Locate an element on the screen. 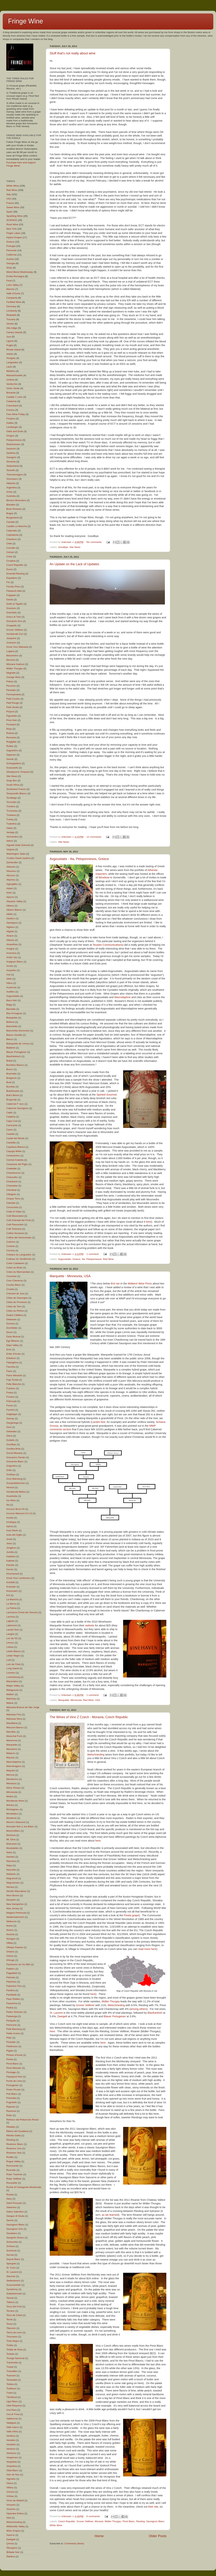 This screenshot has height=2576, width=216. Casetta is located at coordinates (10, 1134).